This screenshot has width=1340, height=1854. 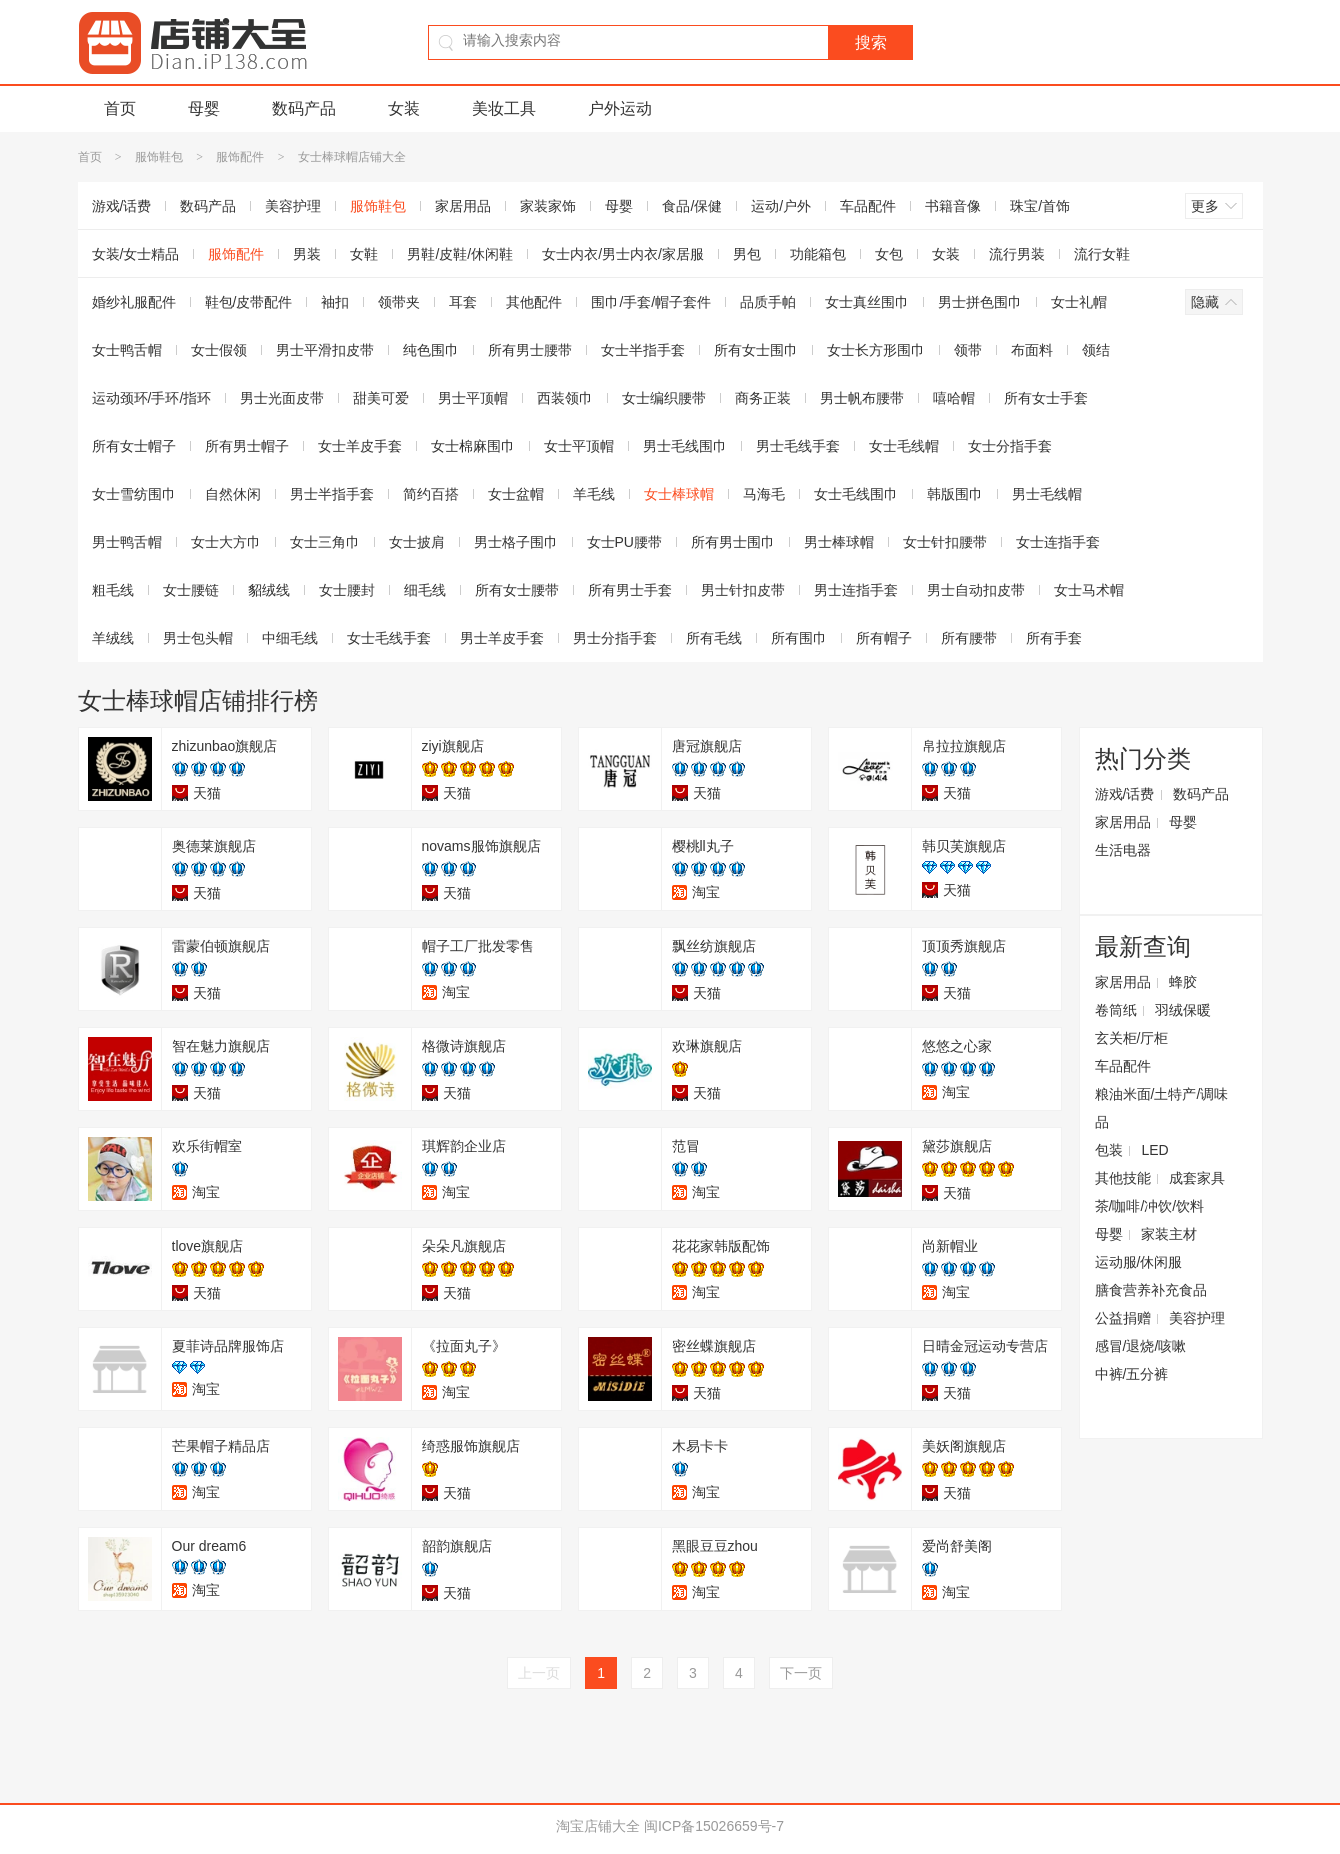 I want to click on 布面料, so click(x=1032, y=350).